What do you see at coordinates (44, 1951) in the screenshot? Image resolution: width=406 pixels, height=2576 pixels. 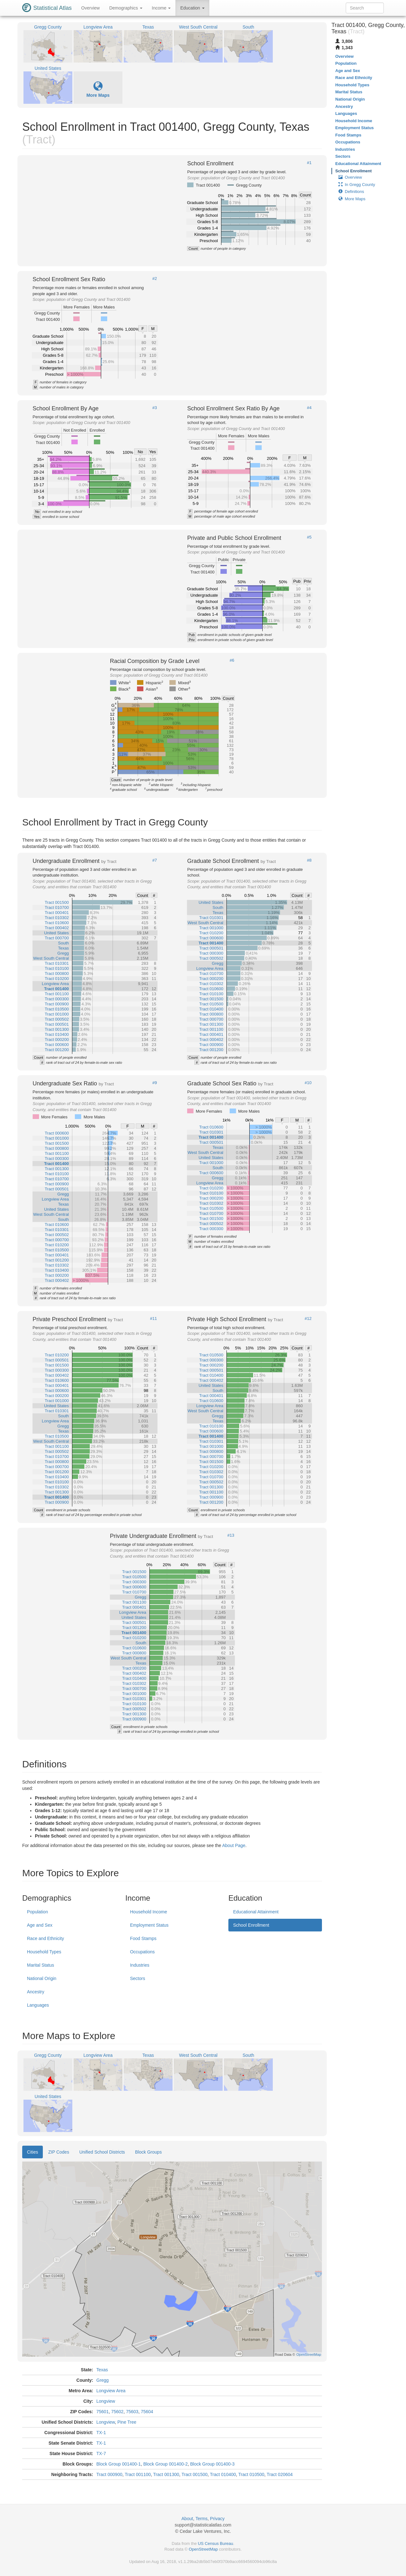 I see `Household Types` at bounding box center [44, 1951].